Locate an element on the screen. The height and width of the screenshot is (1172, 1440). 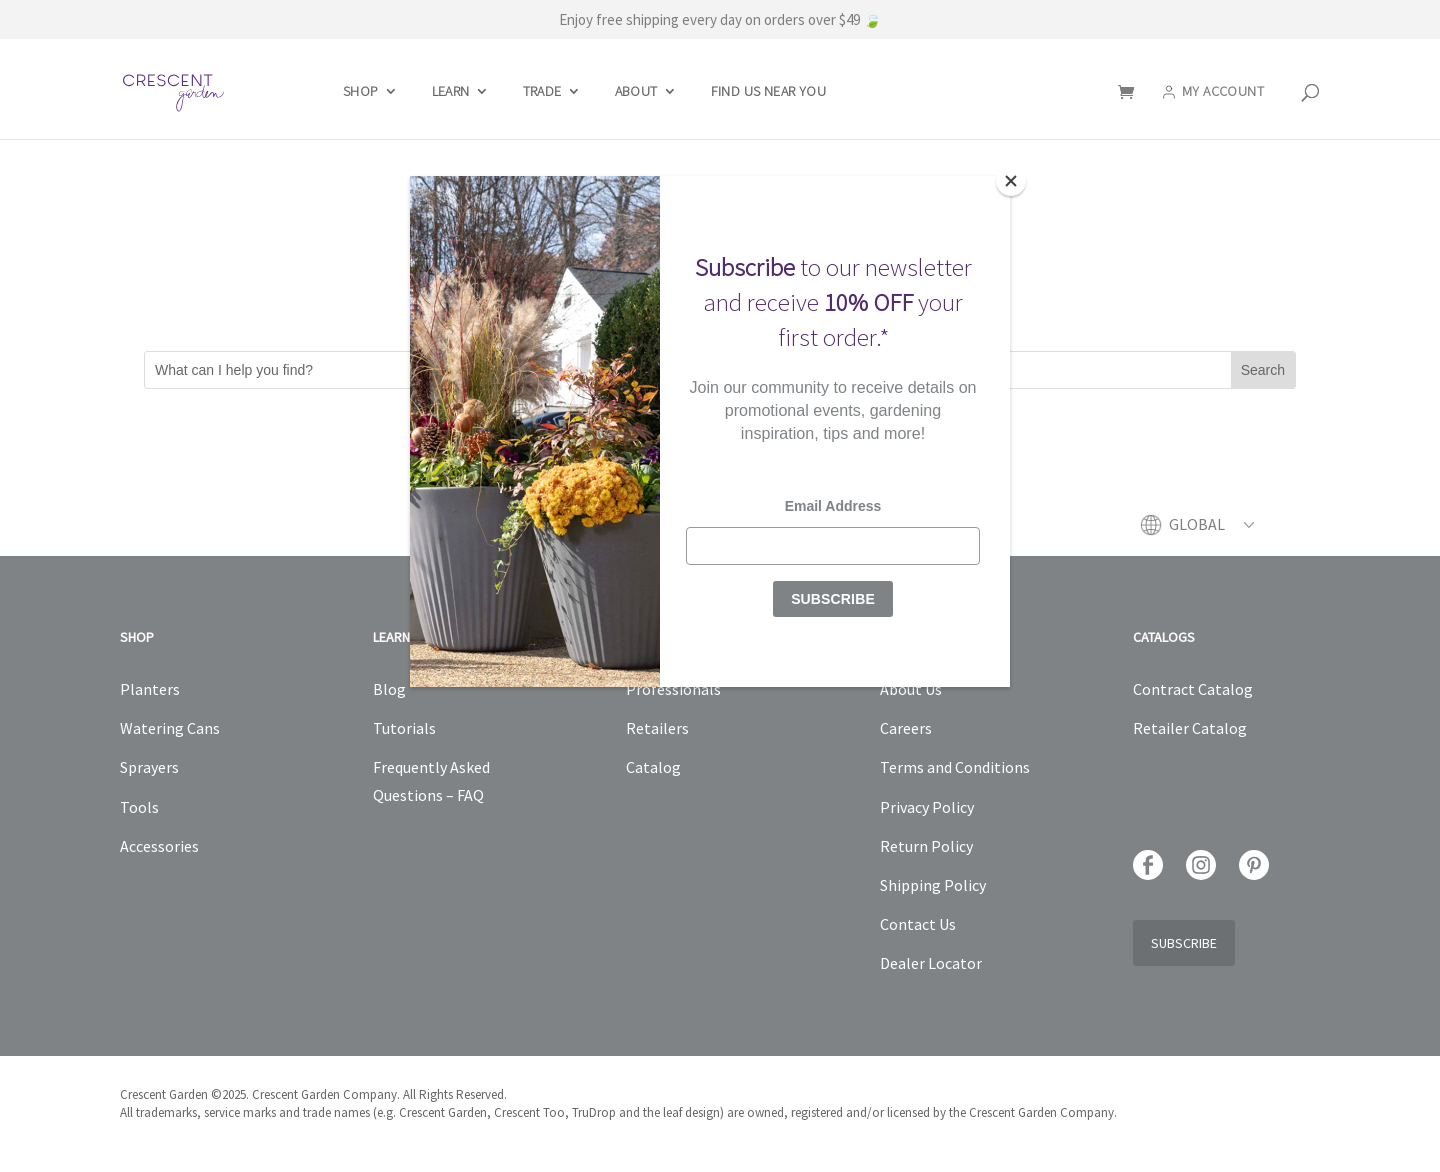
Tools is located at coordinates (139, 807).